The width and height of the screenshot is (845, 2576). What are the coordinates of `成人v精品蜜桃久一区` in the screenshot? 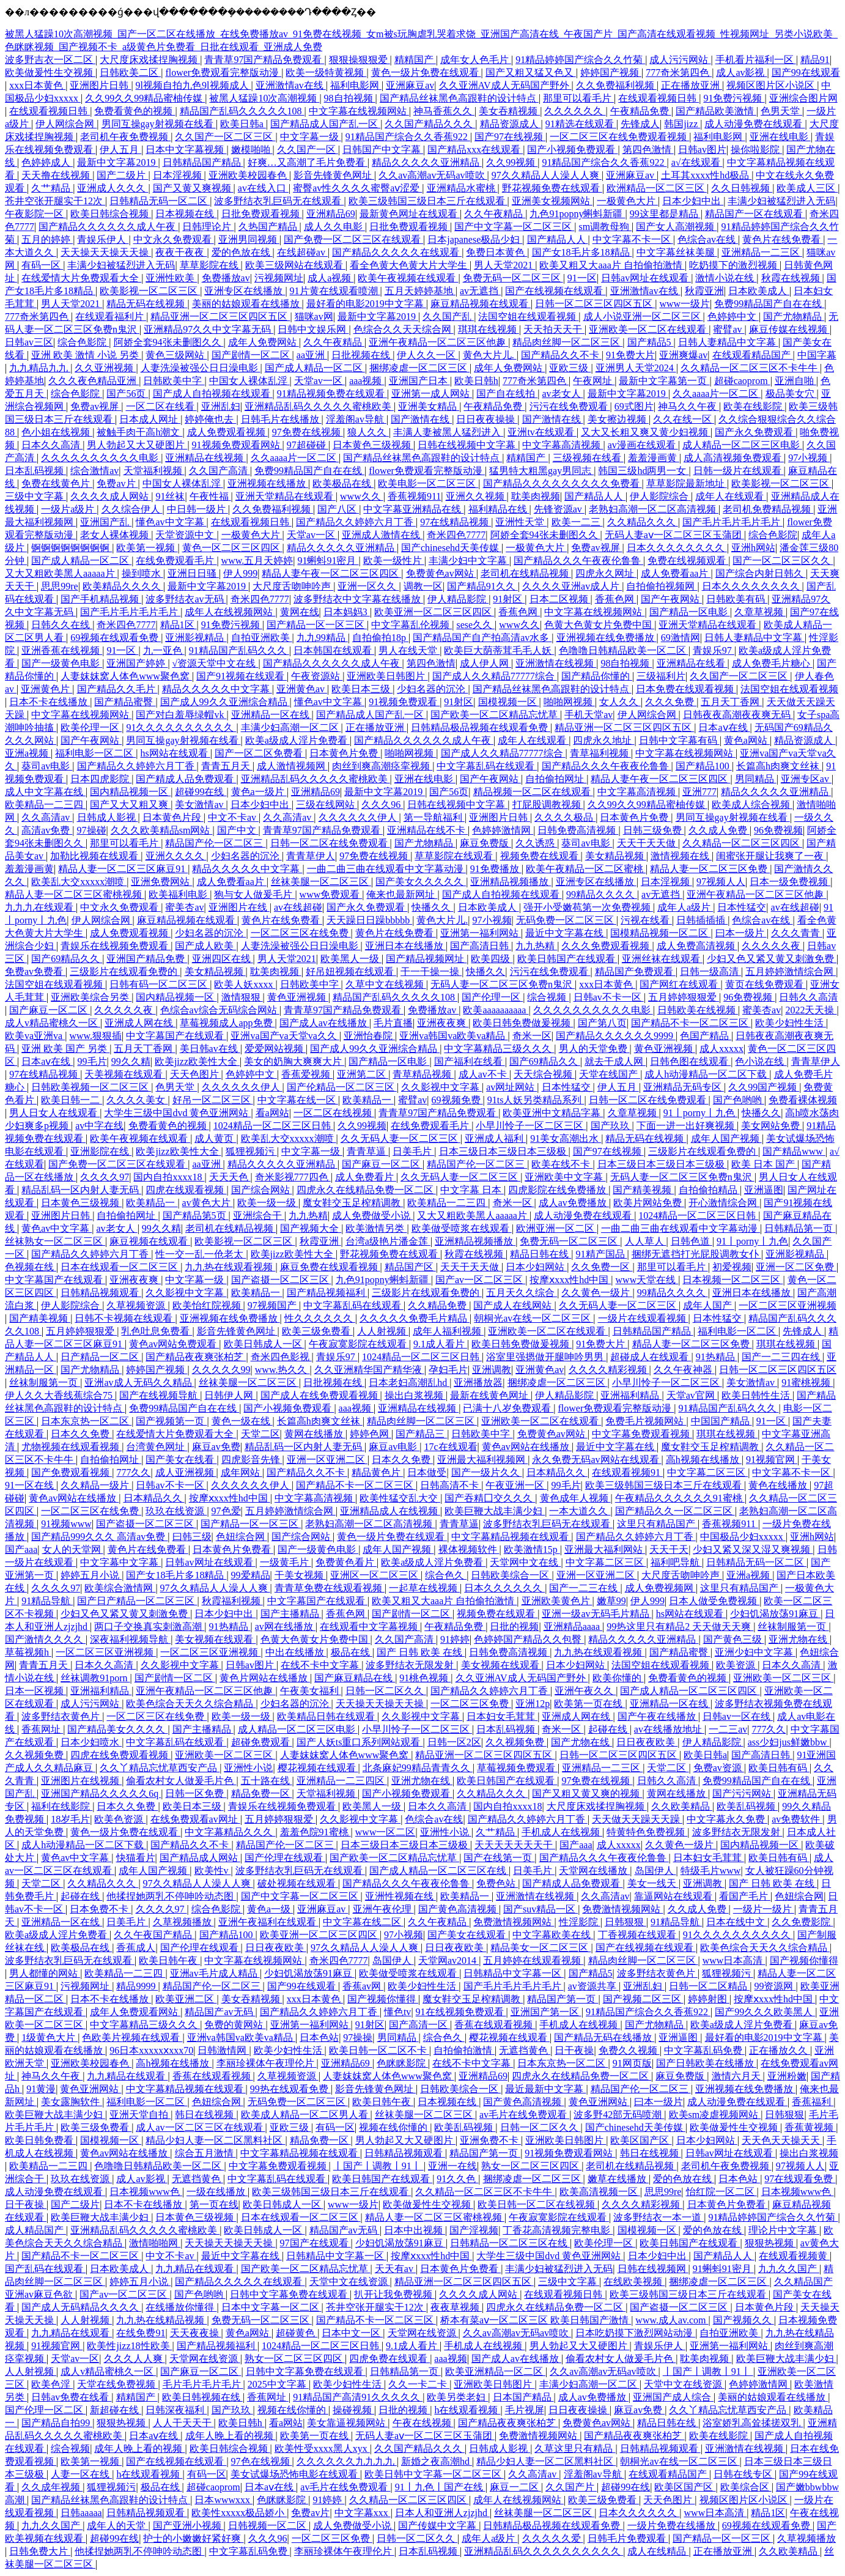 It's located at (52, 1023).